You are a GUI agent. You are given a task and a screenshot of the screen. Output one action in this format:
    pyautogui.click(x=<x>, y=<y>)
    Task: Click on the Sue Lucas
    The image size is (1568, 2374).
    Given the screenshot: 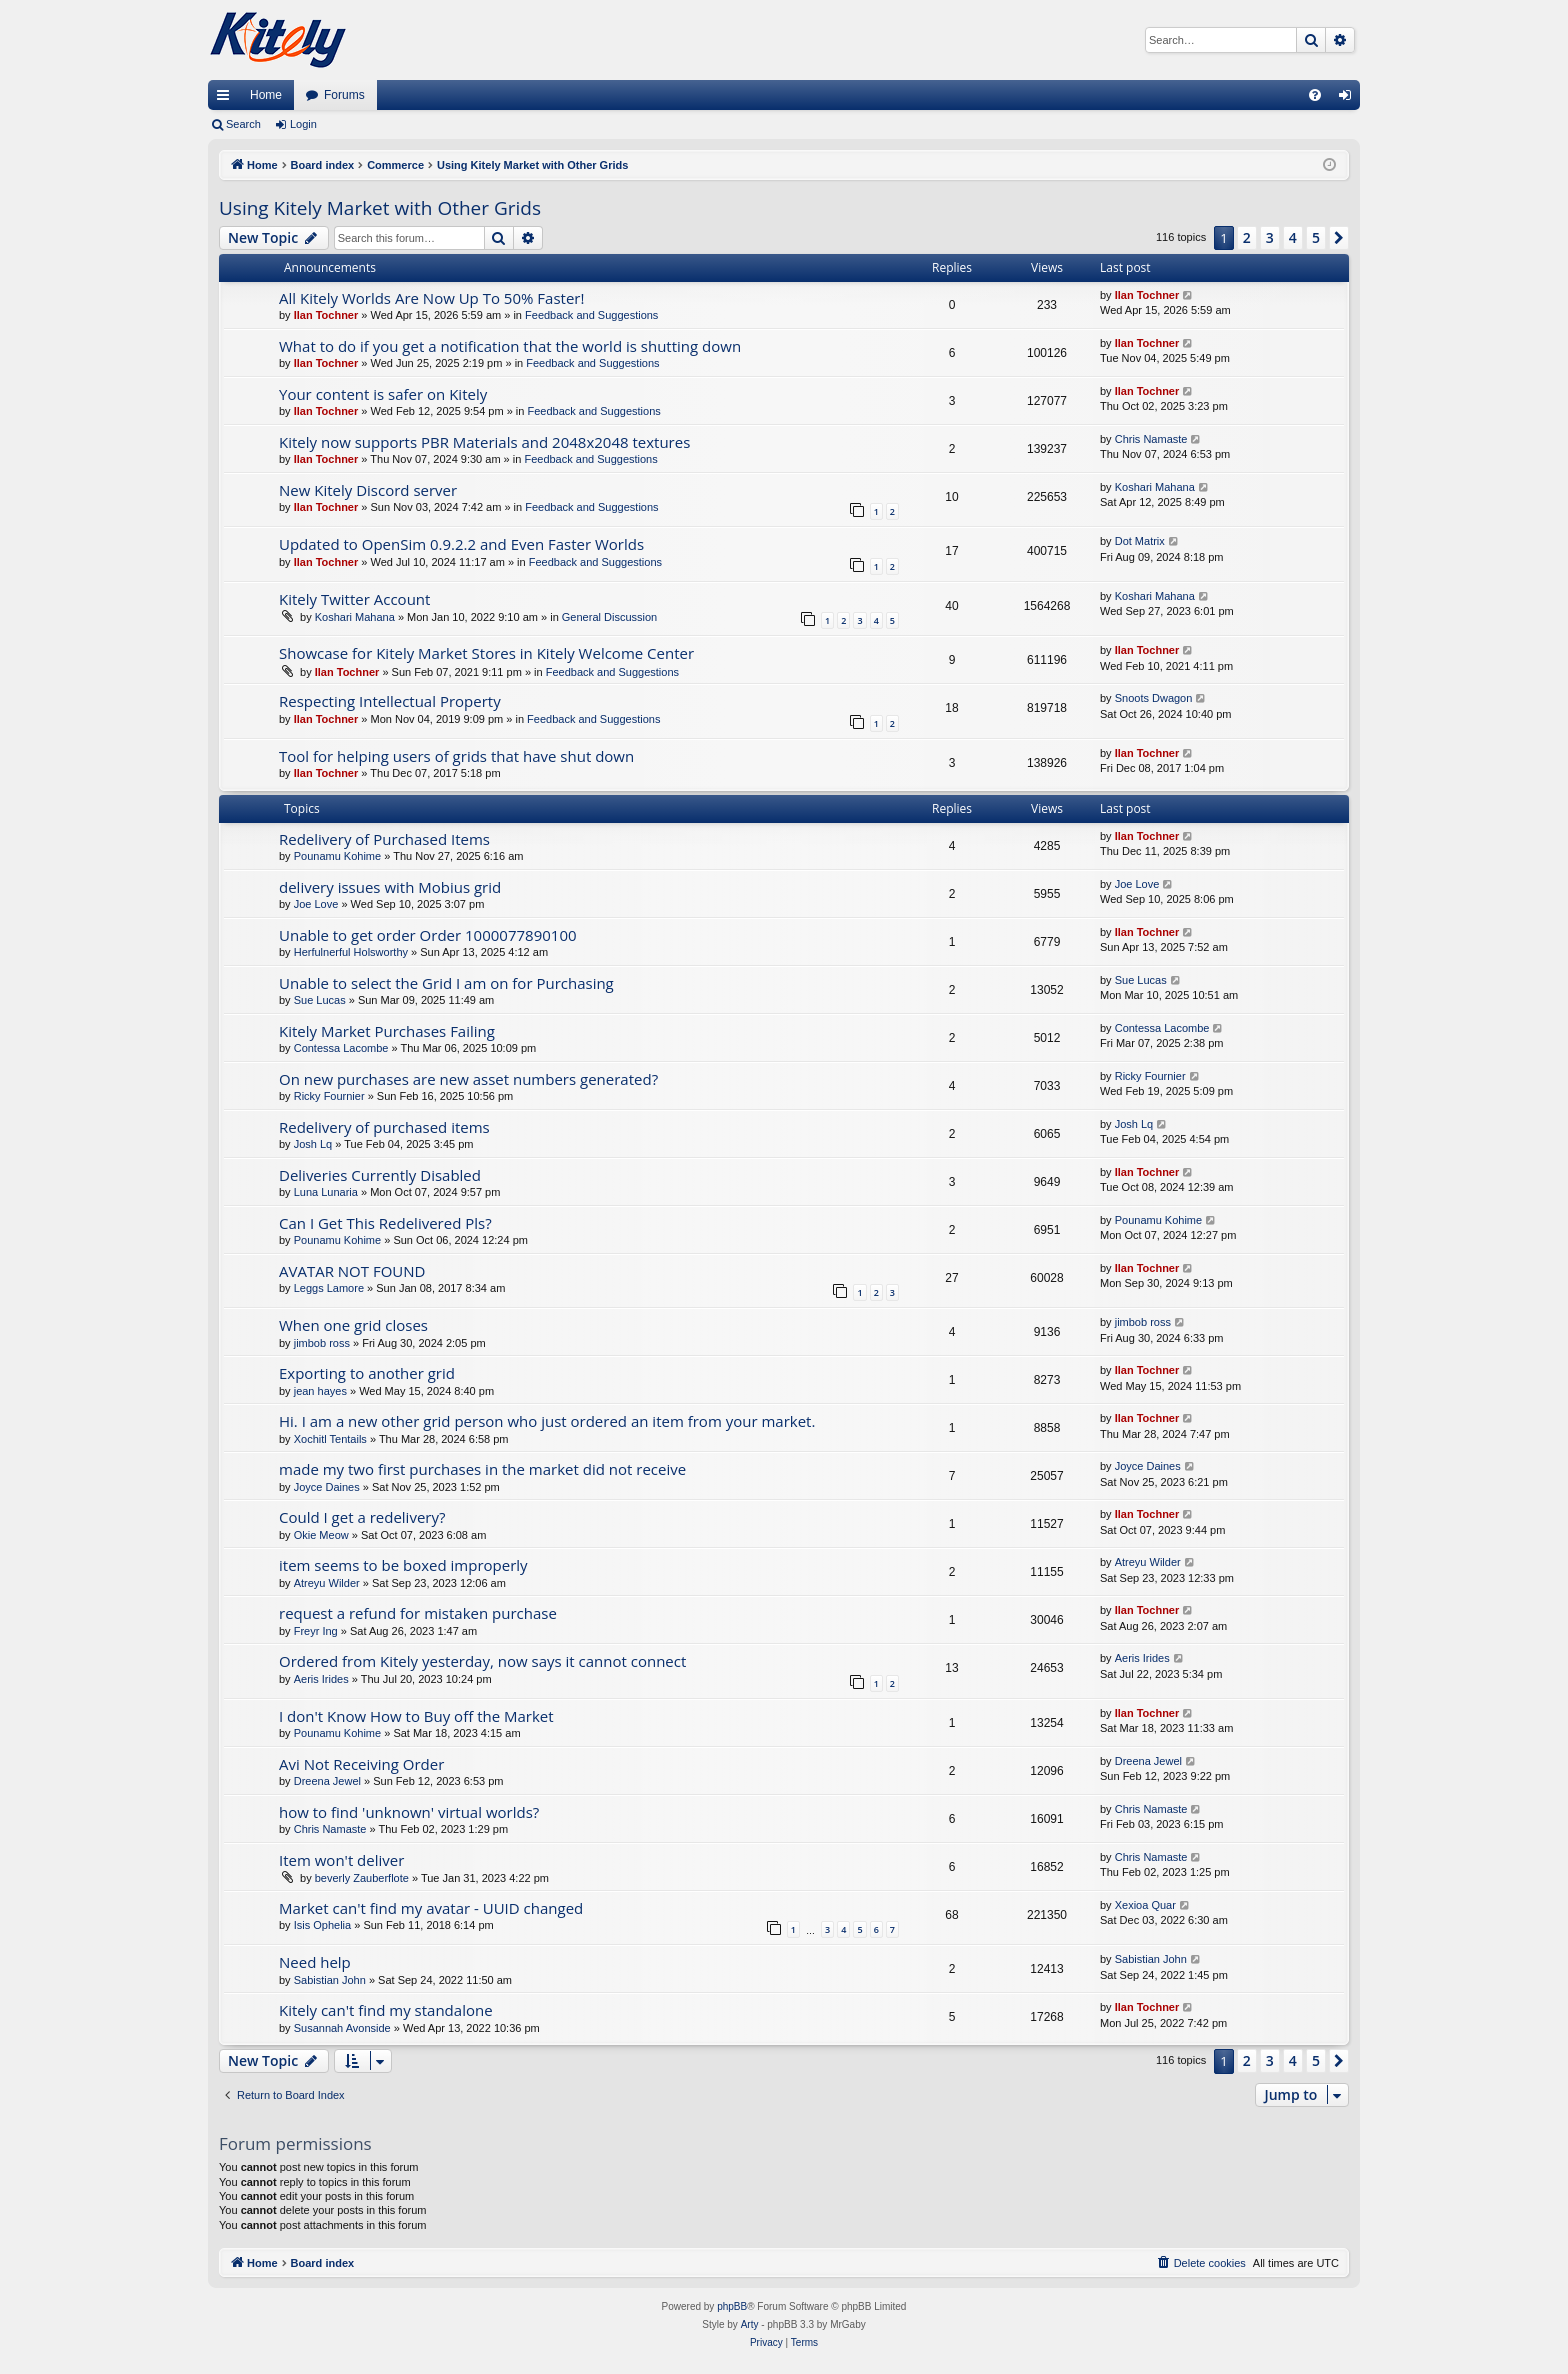 What is the action you would take?
    pyautogui.click(x=320, y=1000)
    